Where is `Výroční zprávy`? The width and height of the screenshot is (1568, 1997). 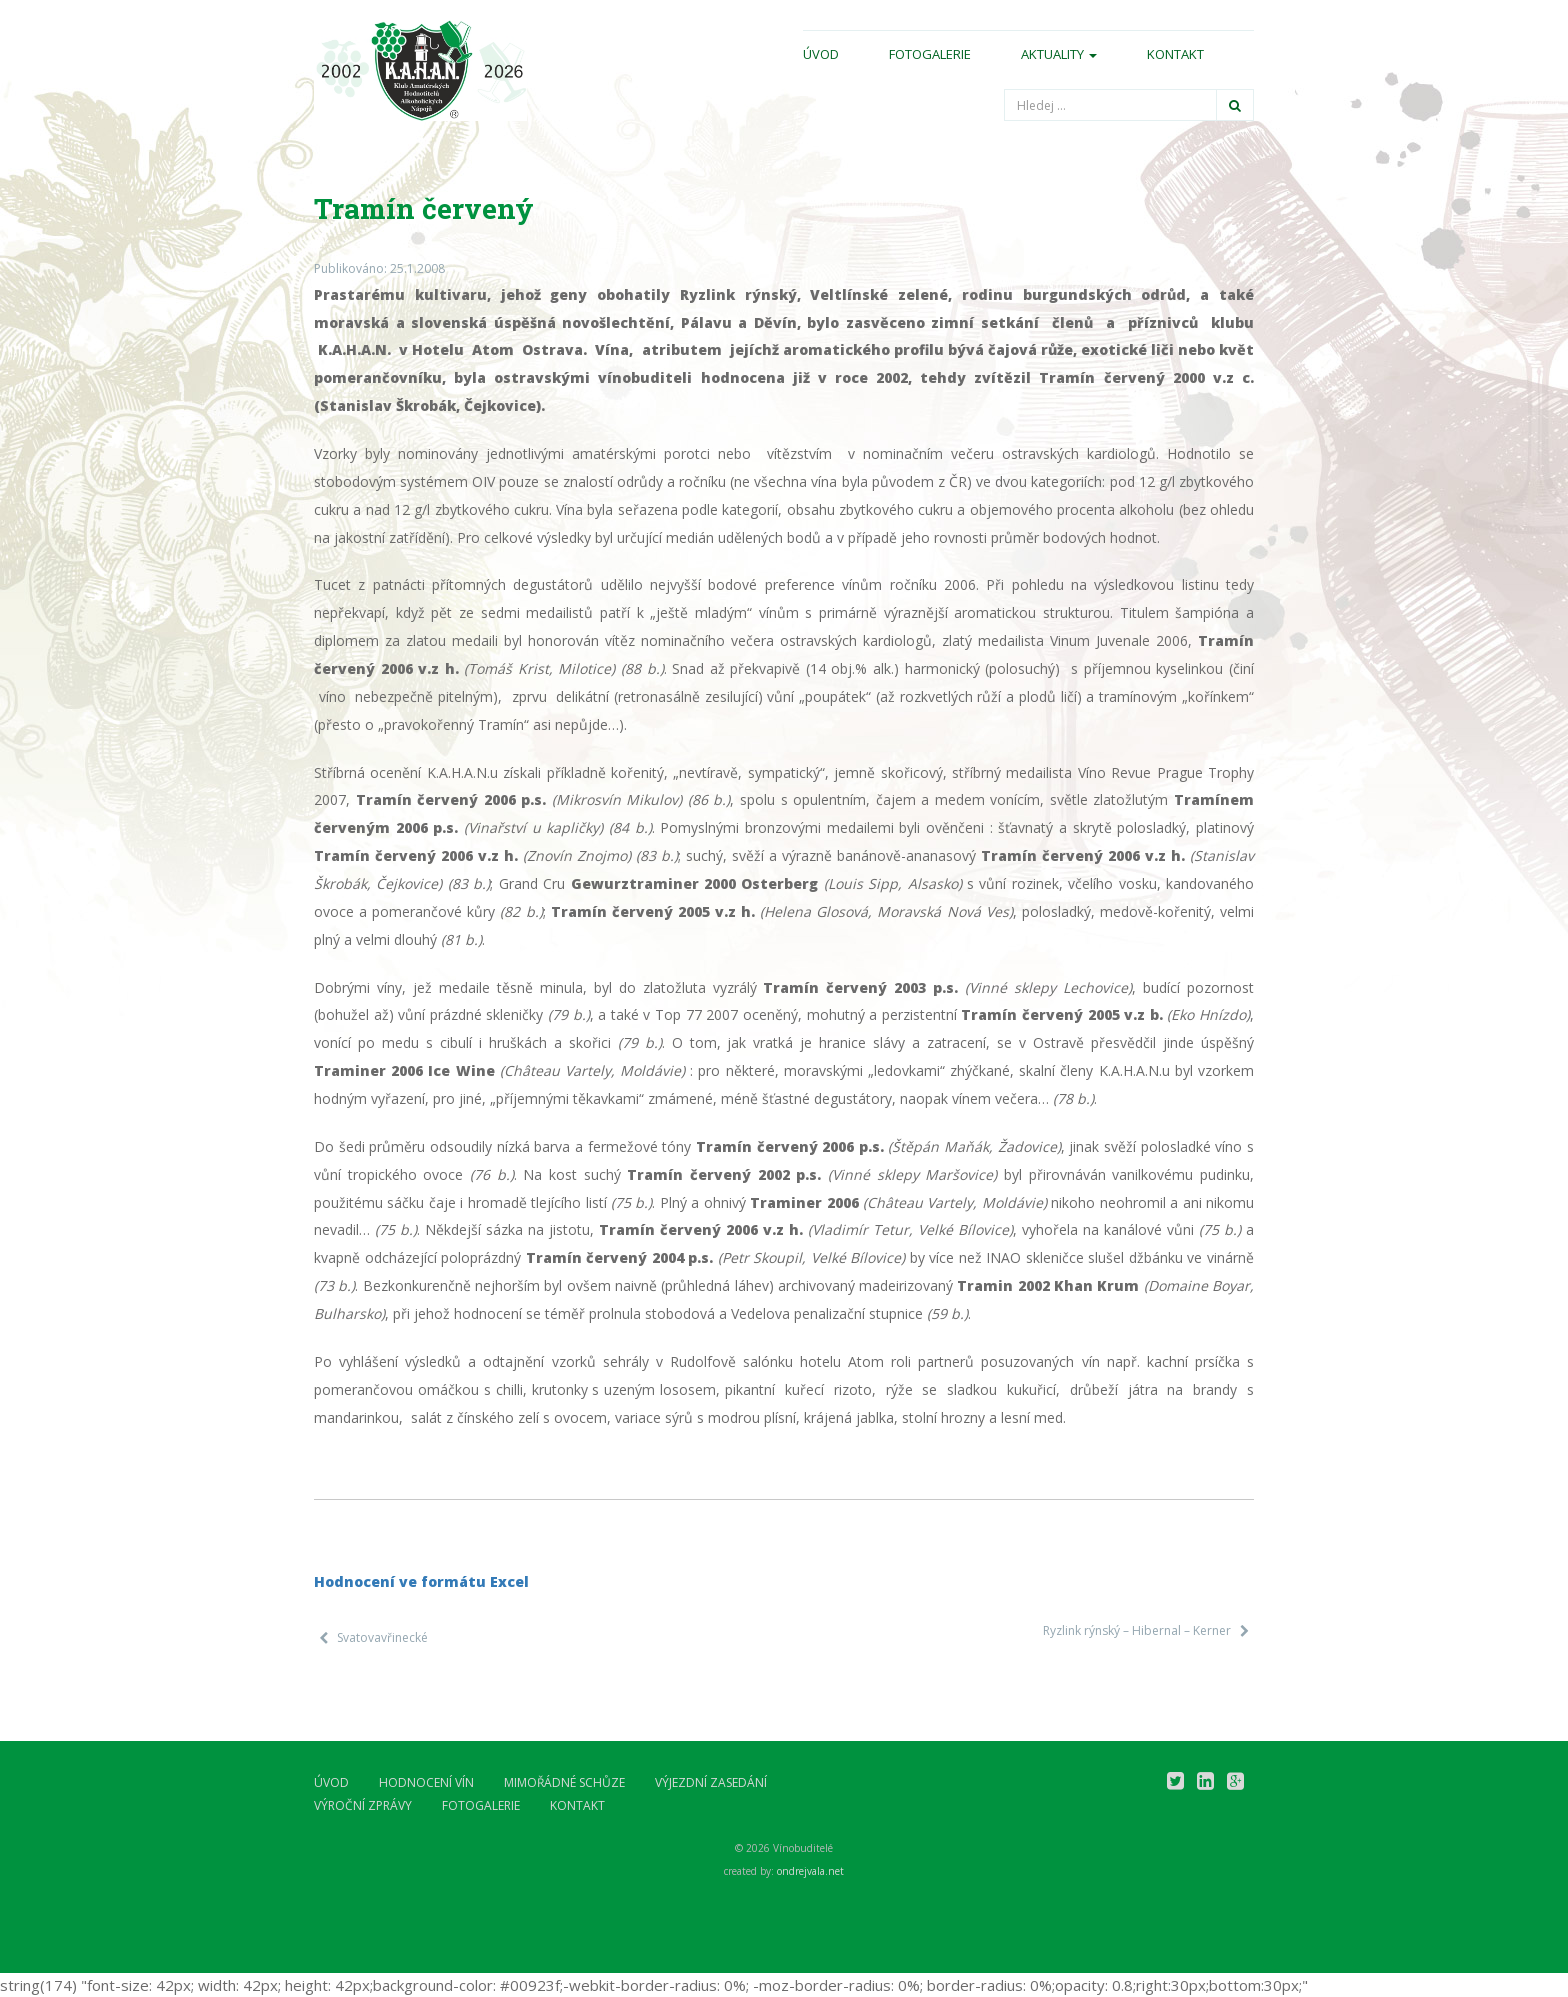 Výroční zprávy is located at coordinates (363, 1805).